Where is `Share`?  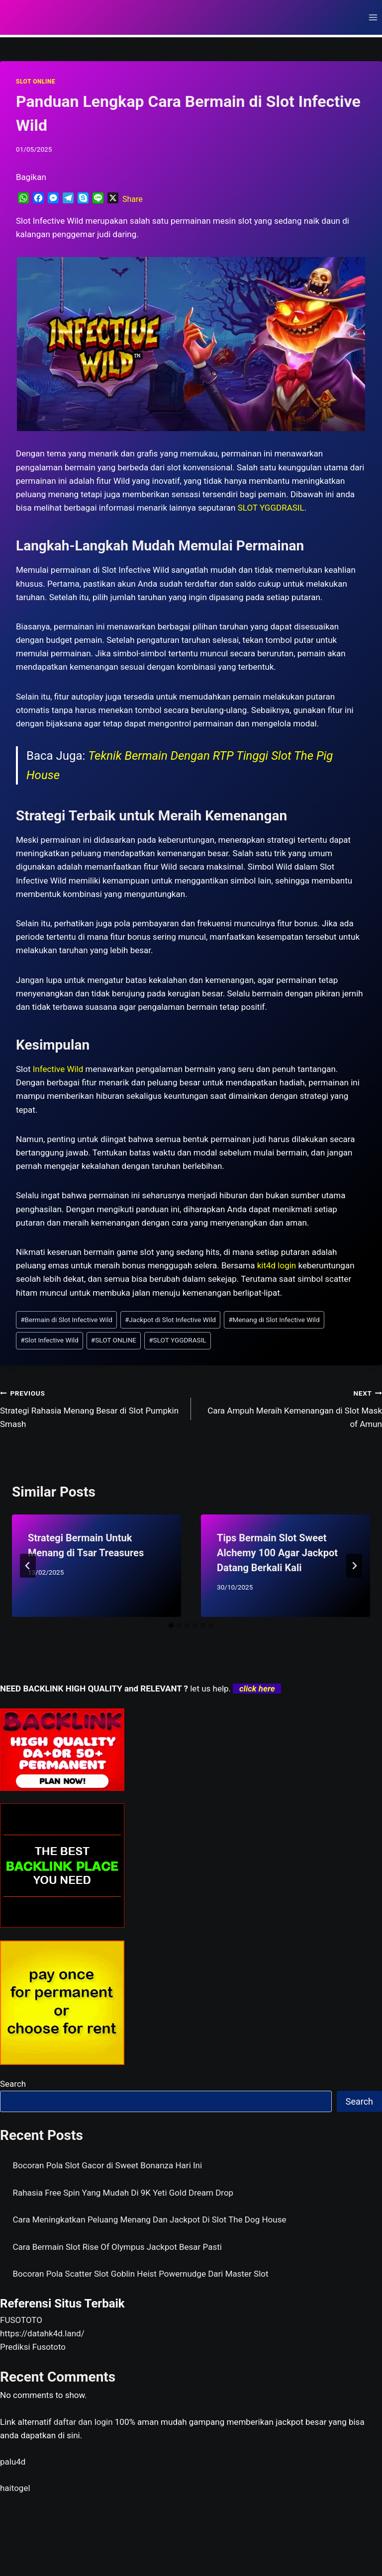 Share is located at coordinates (132, 199).